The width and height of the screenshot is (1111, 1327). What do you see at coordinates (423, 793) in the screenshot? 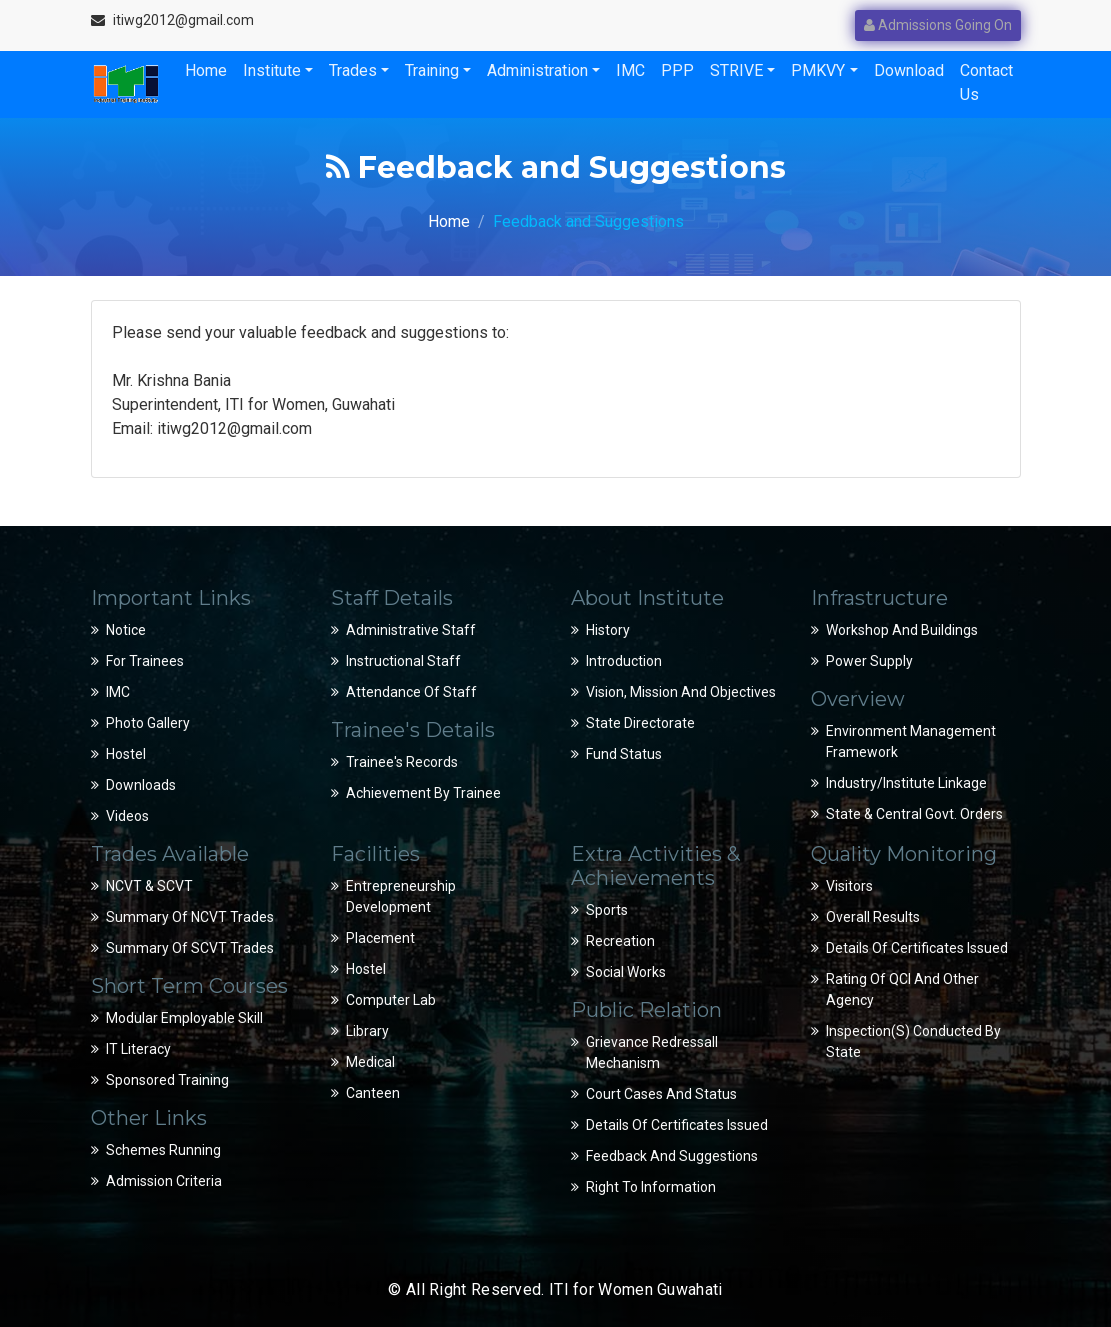
I see `Achievement by Trainee` at bounding box center [423, 793].